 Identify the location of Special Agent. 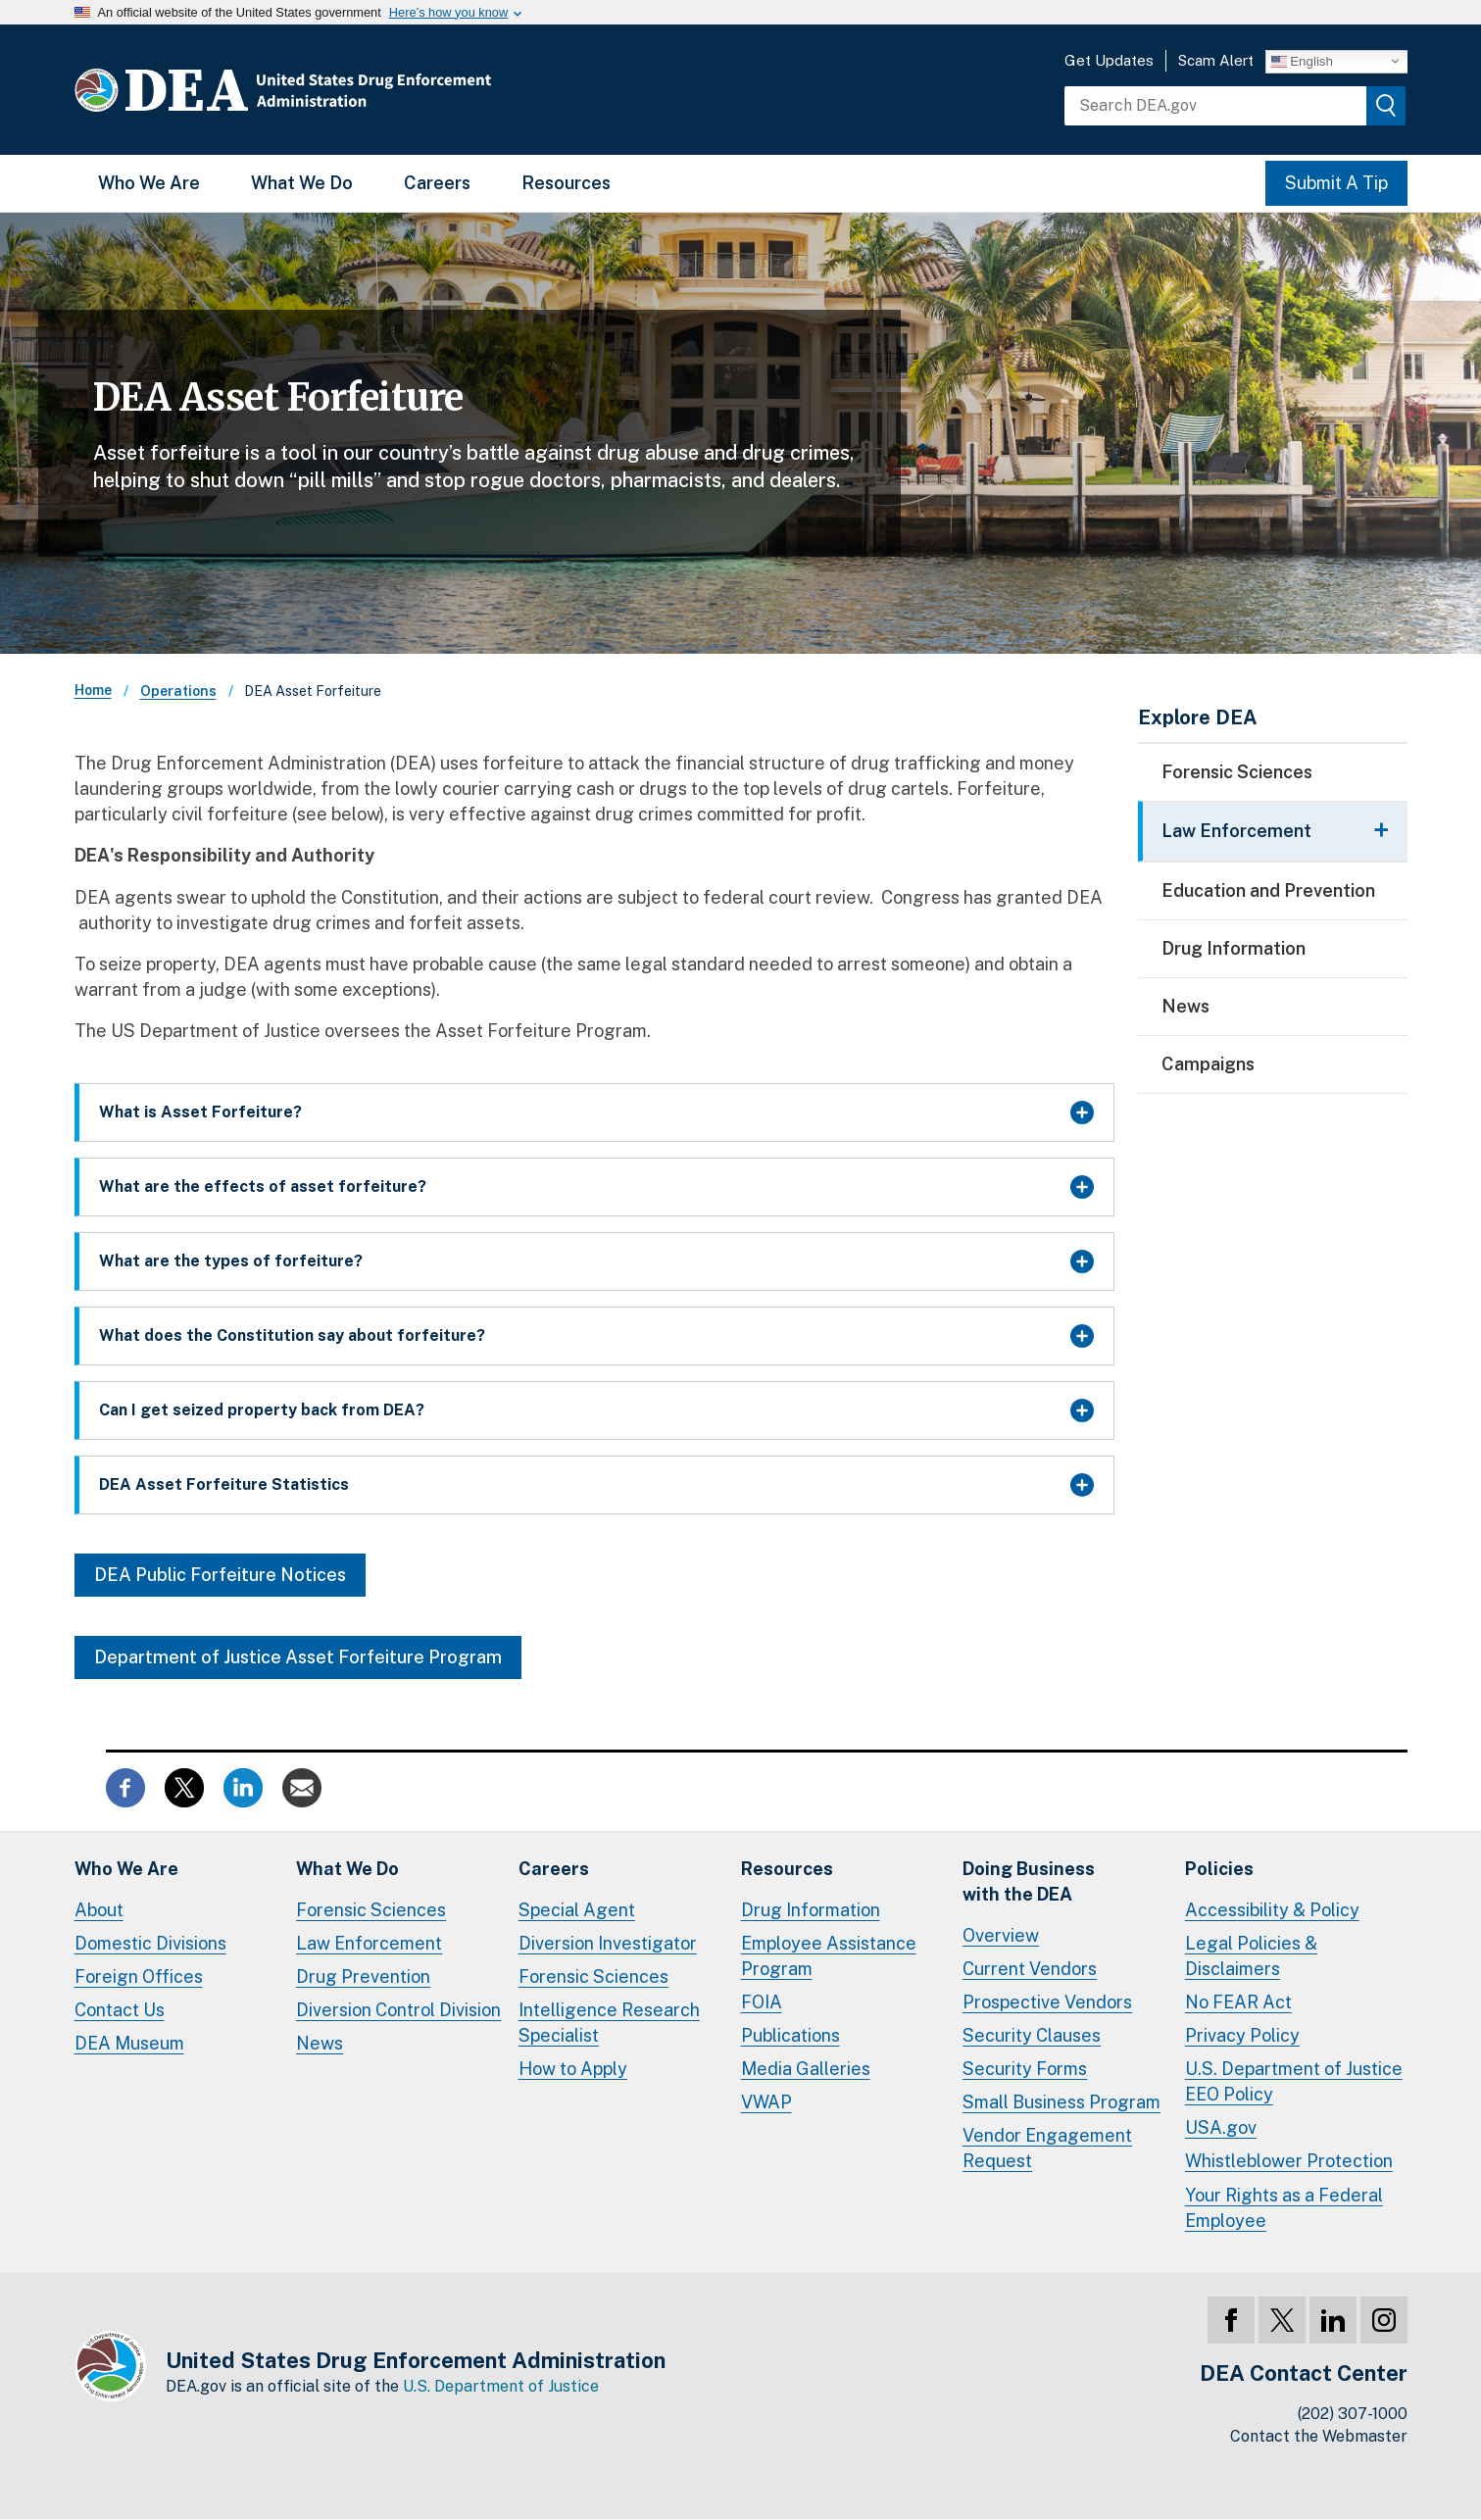
(576, 1910).